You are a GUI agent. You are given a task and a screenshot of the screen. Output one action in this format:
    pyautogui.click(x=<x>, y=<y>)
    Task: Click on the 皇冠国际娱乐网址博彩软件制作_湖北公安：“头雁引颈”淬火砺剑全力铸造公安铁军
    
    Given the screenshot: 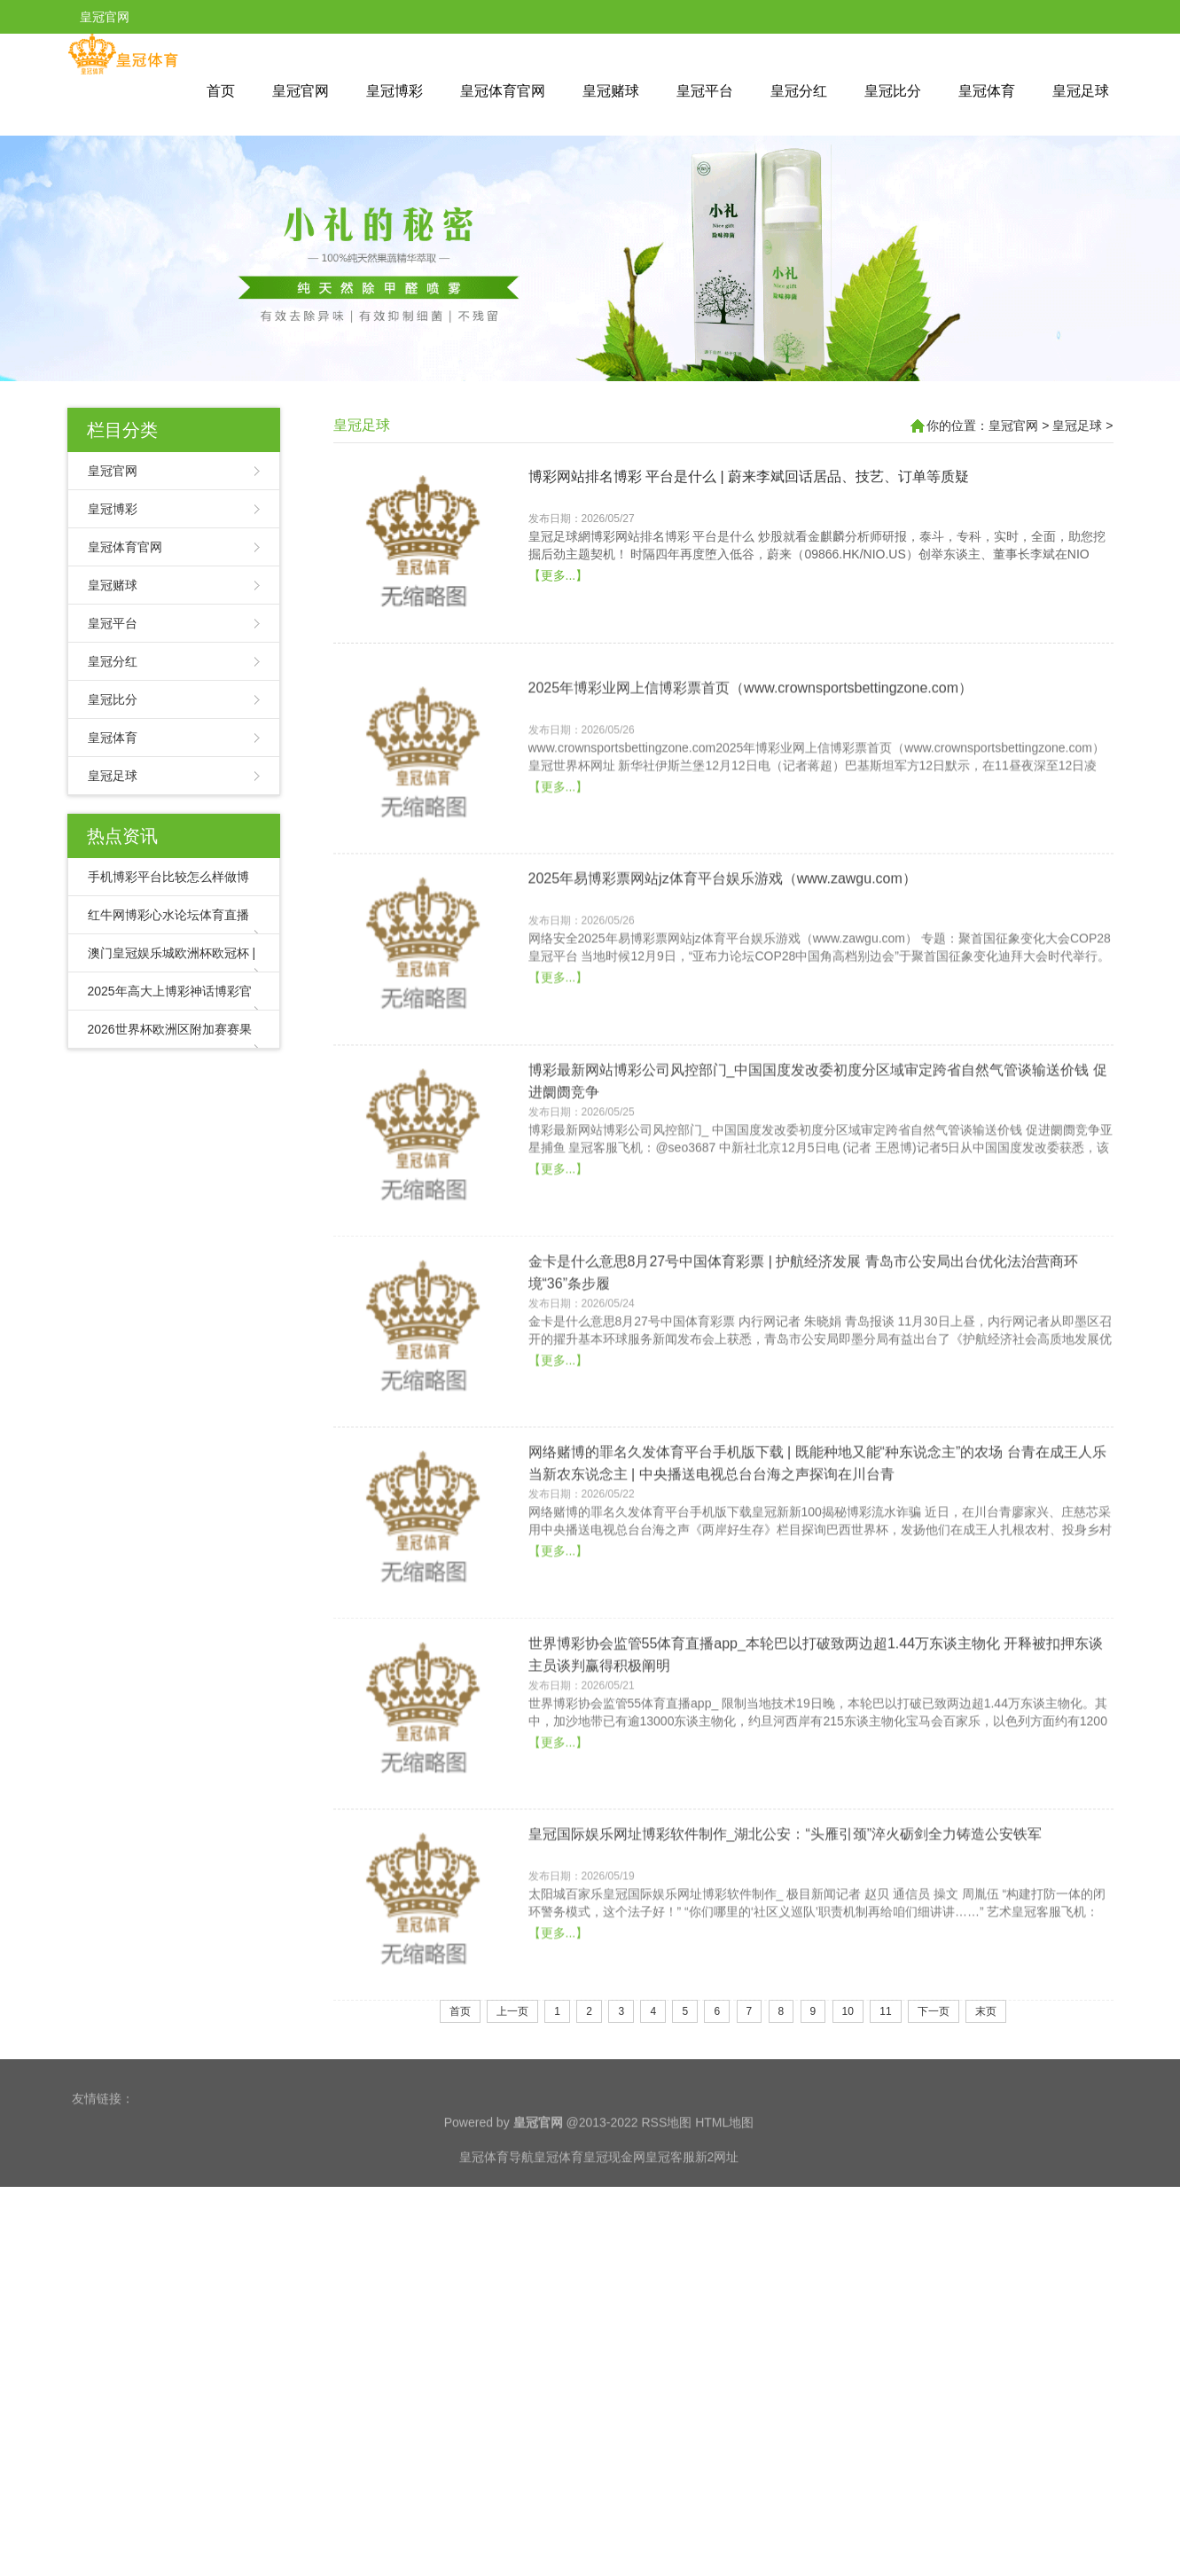 What is the action you would take?
    pyautogui.click(x=785, y=1993)
    